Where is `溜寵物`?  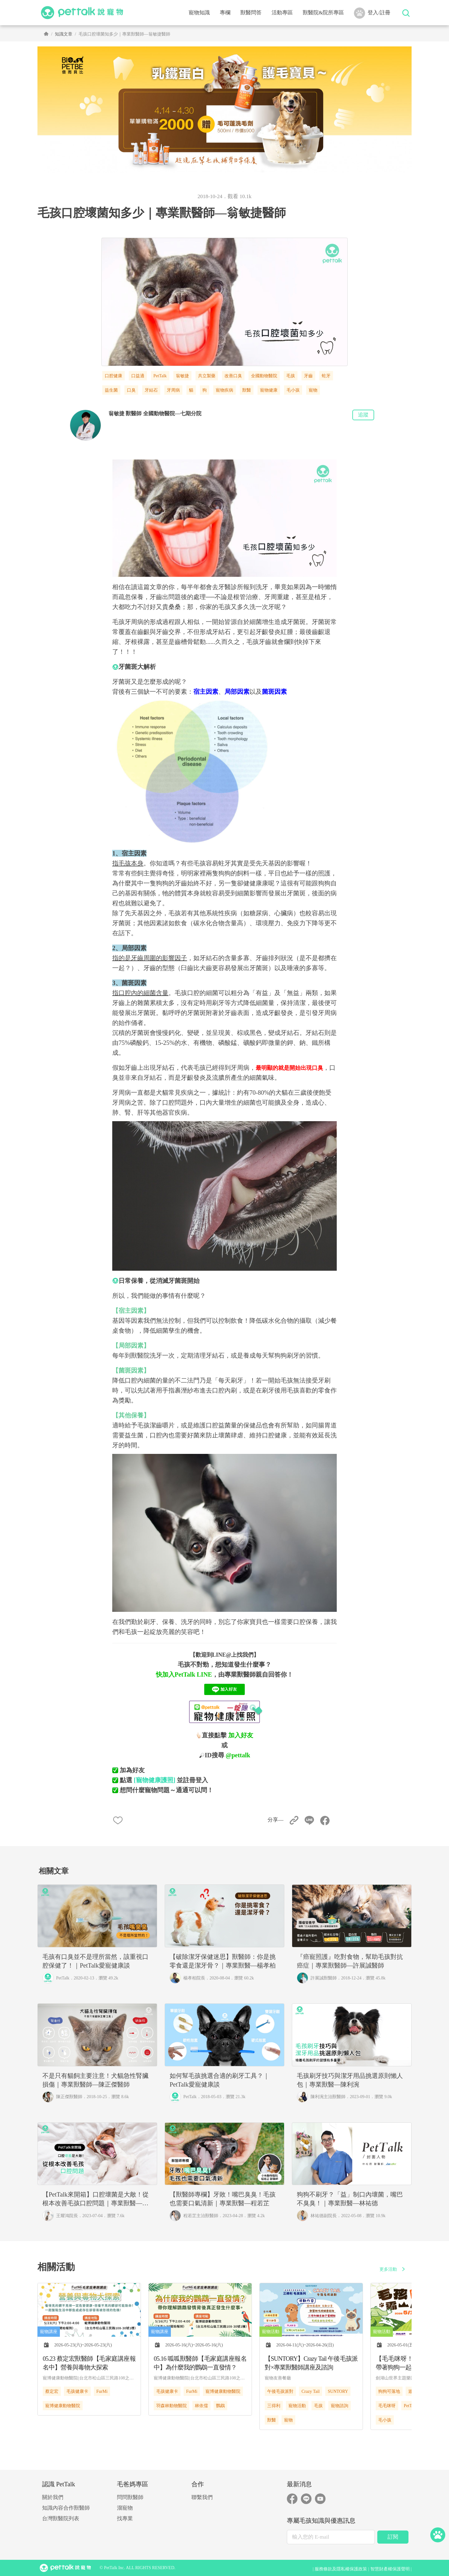 溜寵物 is located at coordinates (125, 2508).